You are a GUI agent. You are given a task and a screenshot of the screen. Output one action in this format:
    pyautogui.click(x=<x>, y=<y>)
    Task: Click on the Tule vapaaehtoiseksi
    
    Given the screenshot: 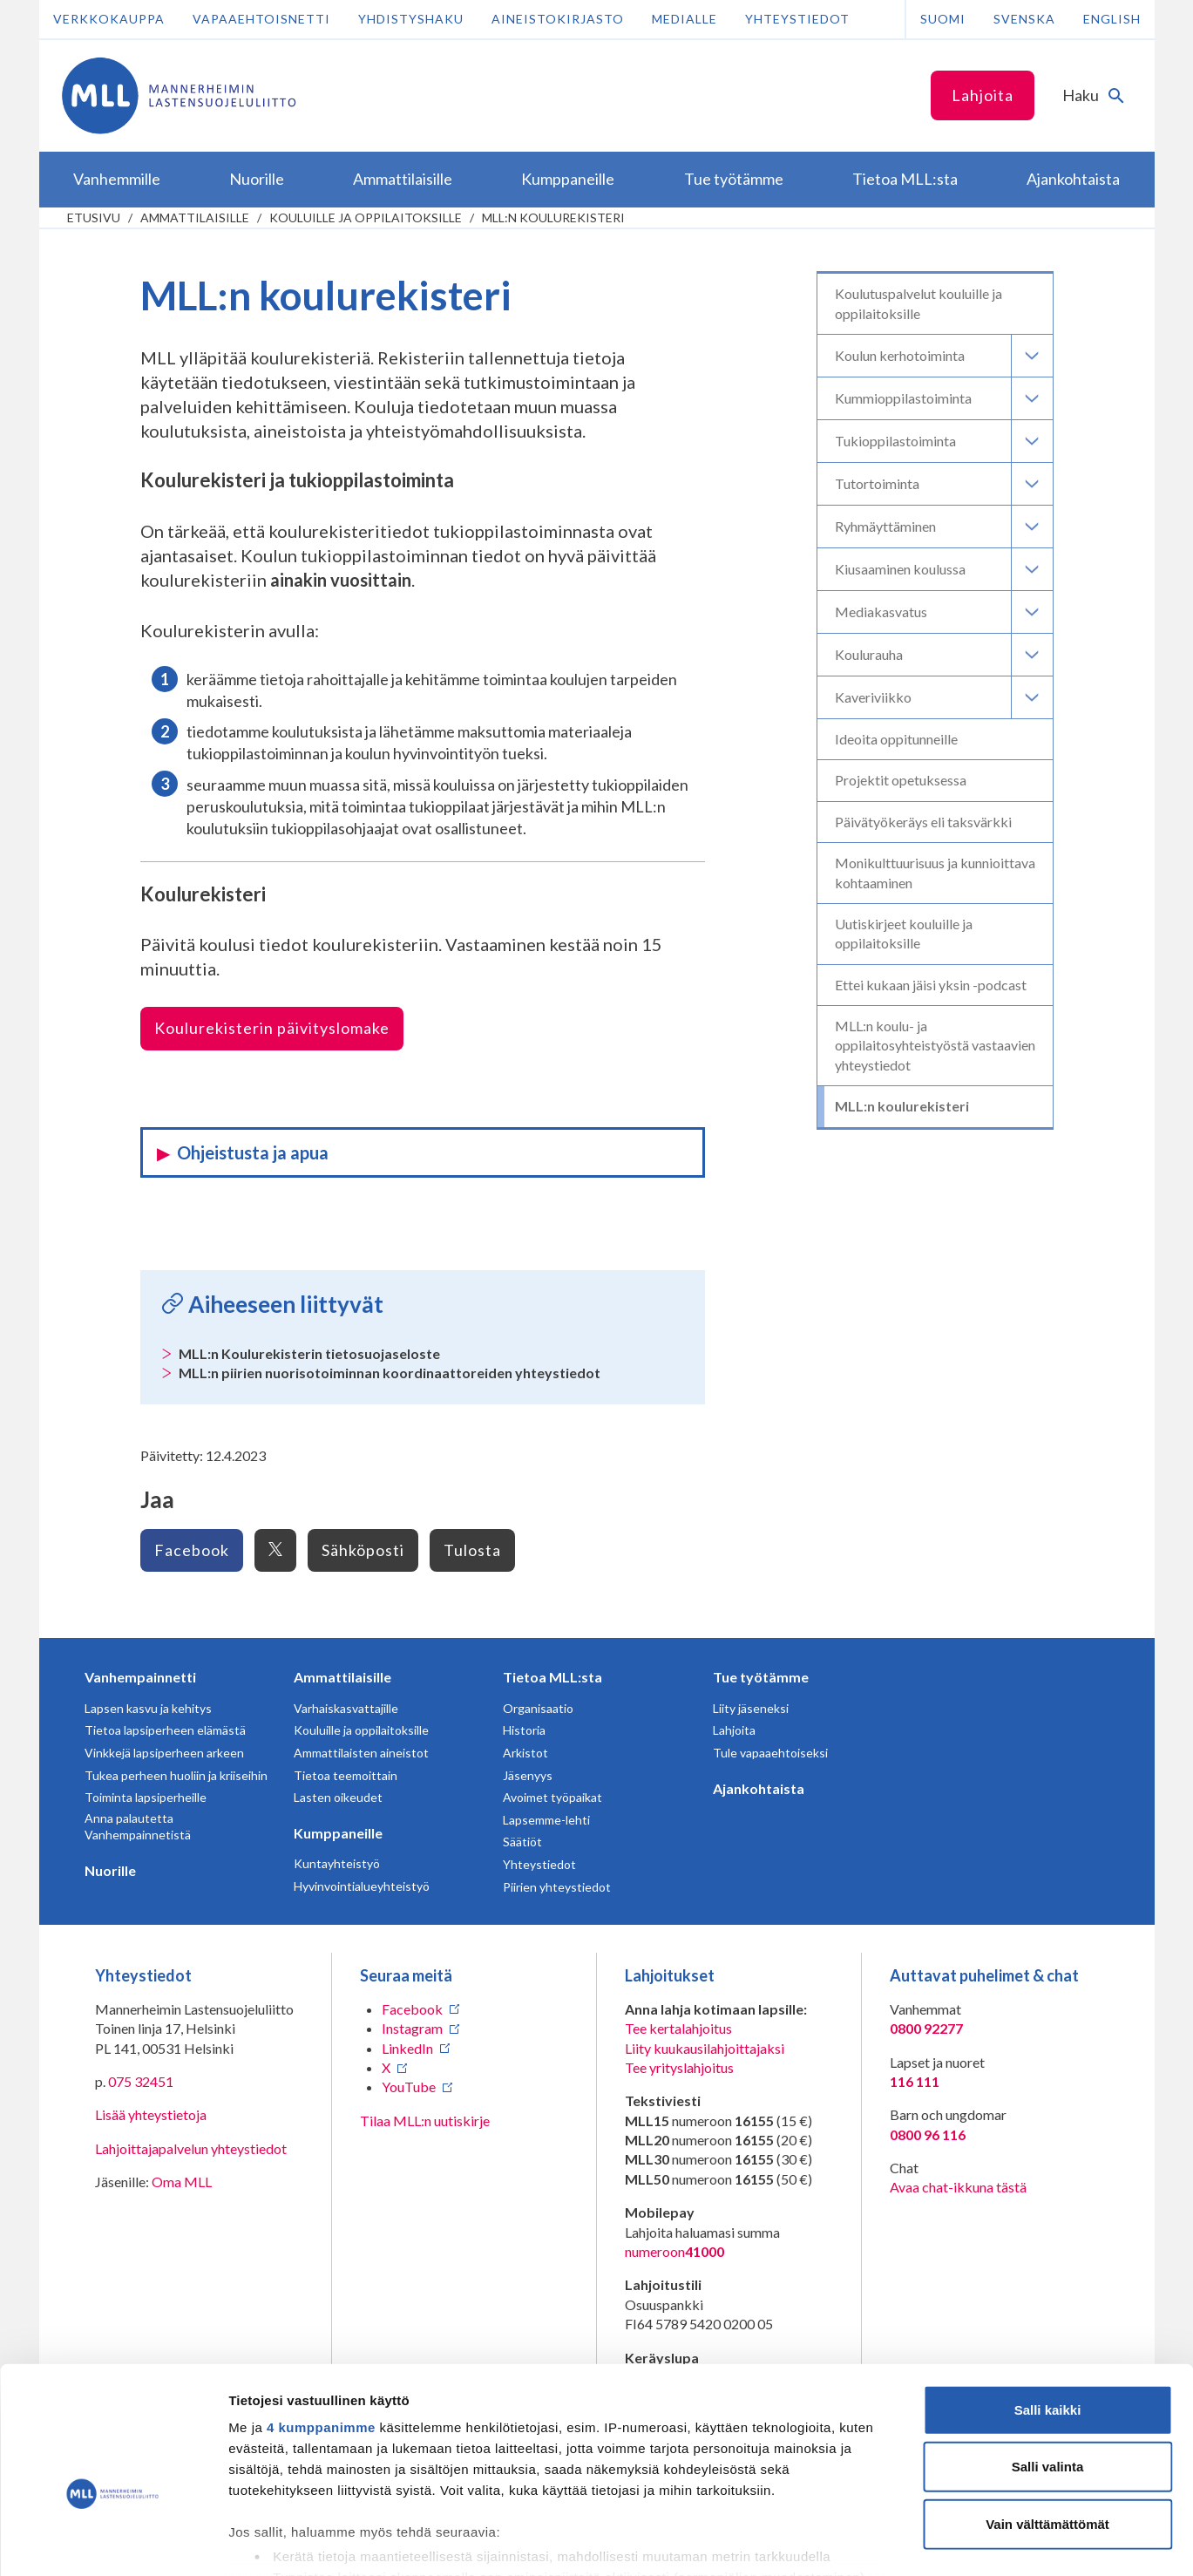 What is the action you would take?
    pyautogui.click(x=770, y=1752)
    